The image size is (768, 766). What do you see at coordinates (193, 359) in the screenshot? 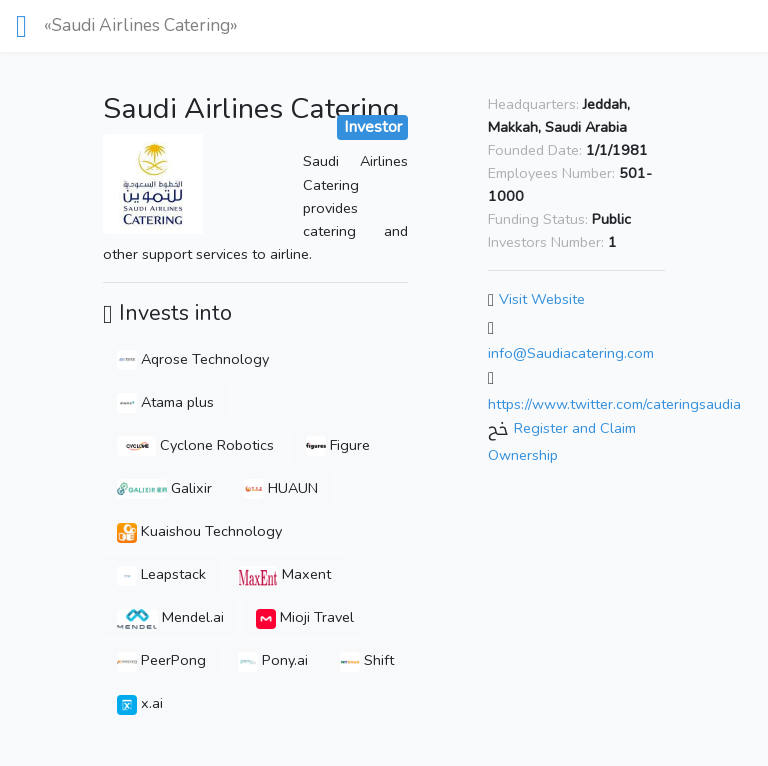
I see `Aqrose Technology` at bounding box center [193, 359].